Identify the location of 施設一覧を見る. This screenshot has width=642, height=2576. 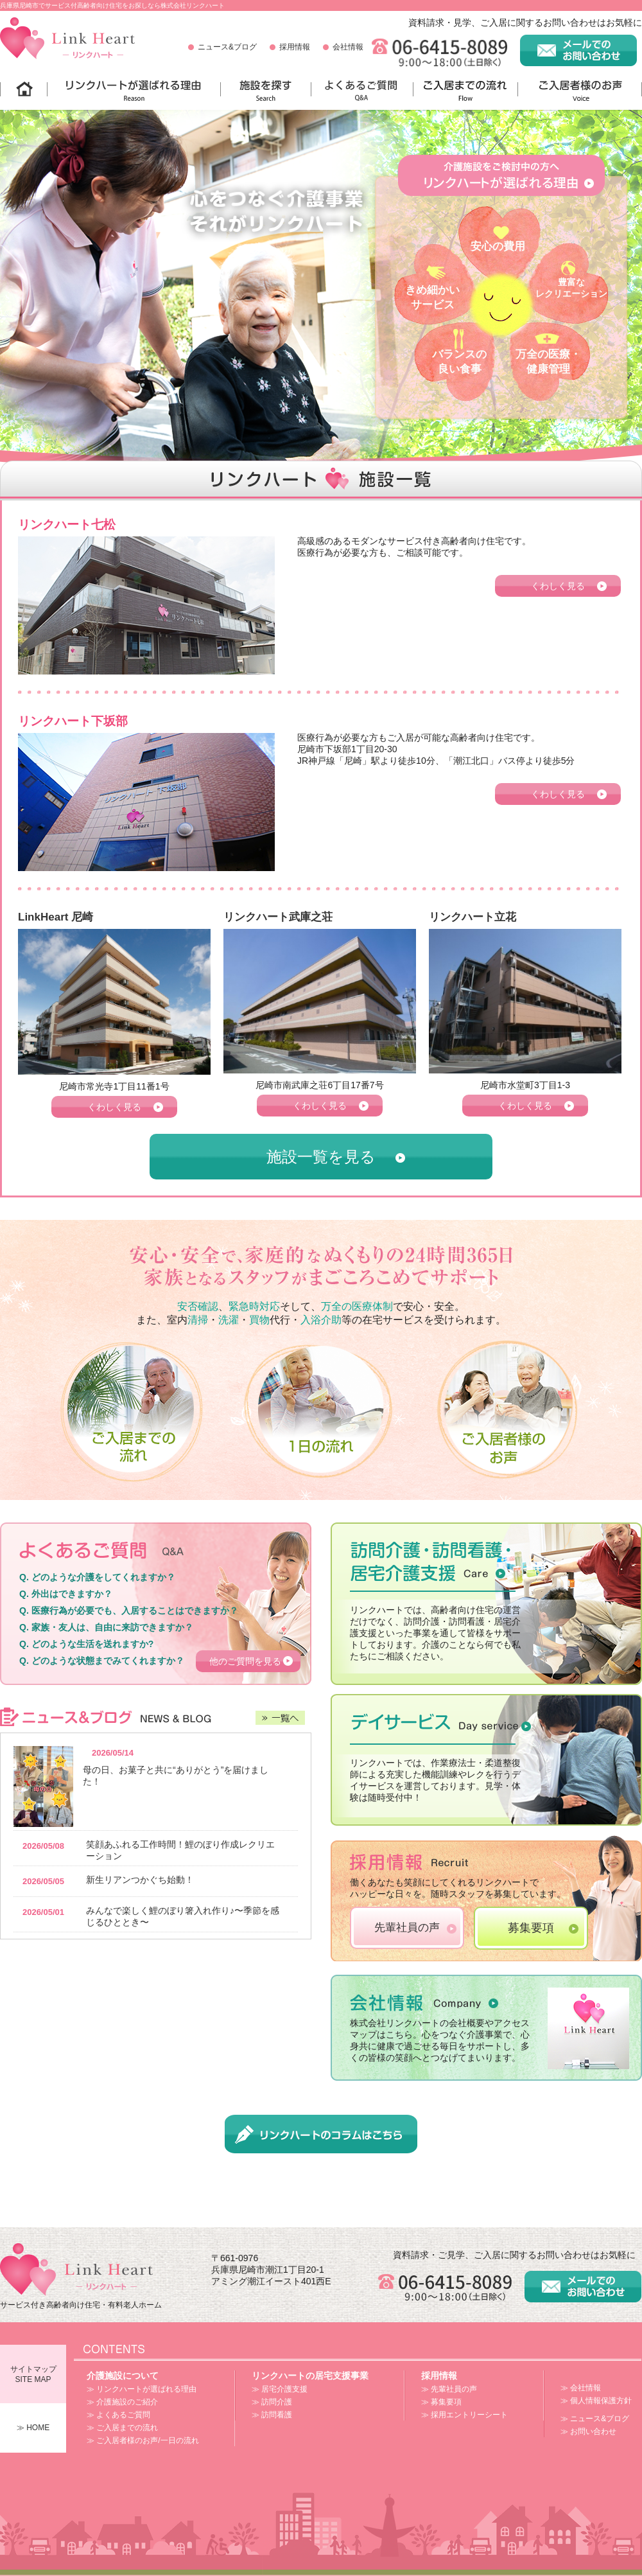
(321, 1156).